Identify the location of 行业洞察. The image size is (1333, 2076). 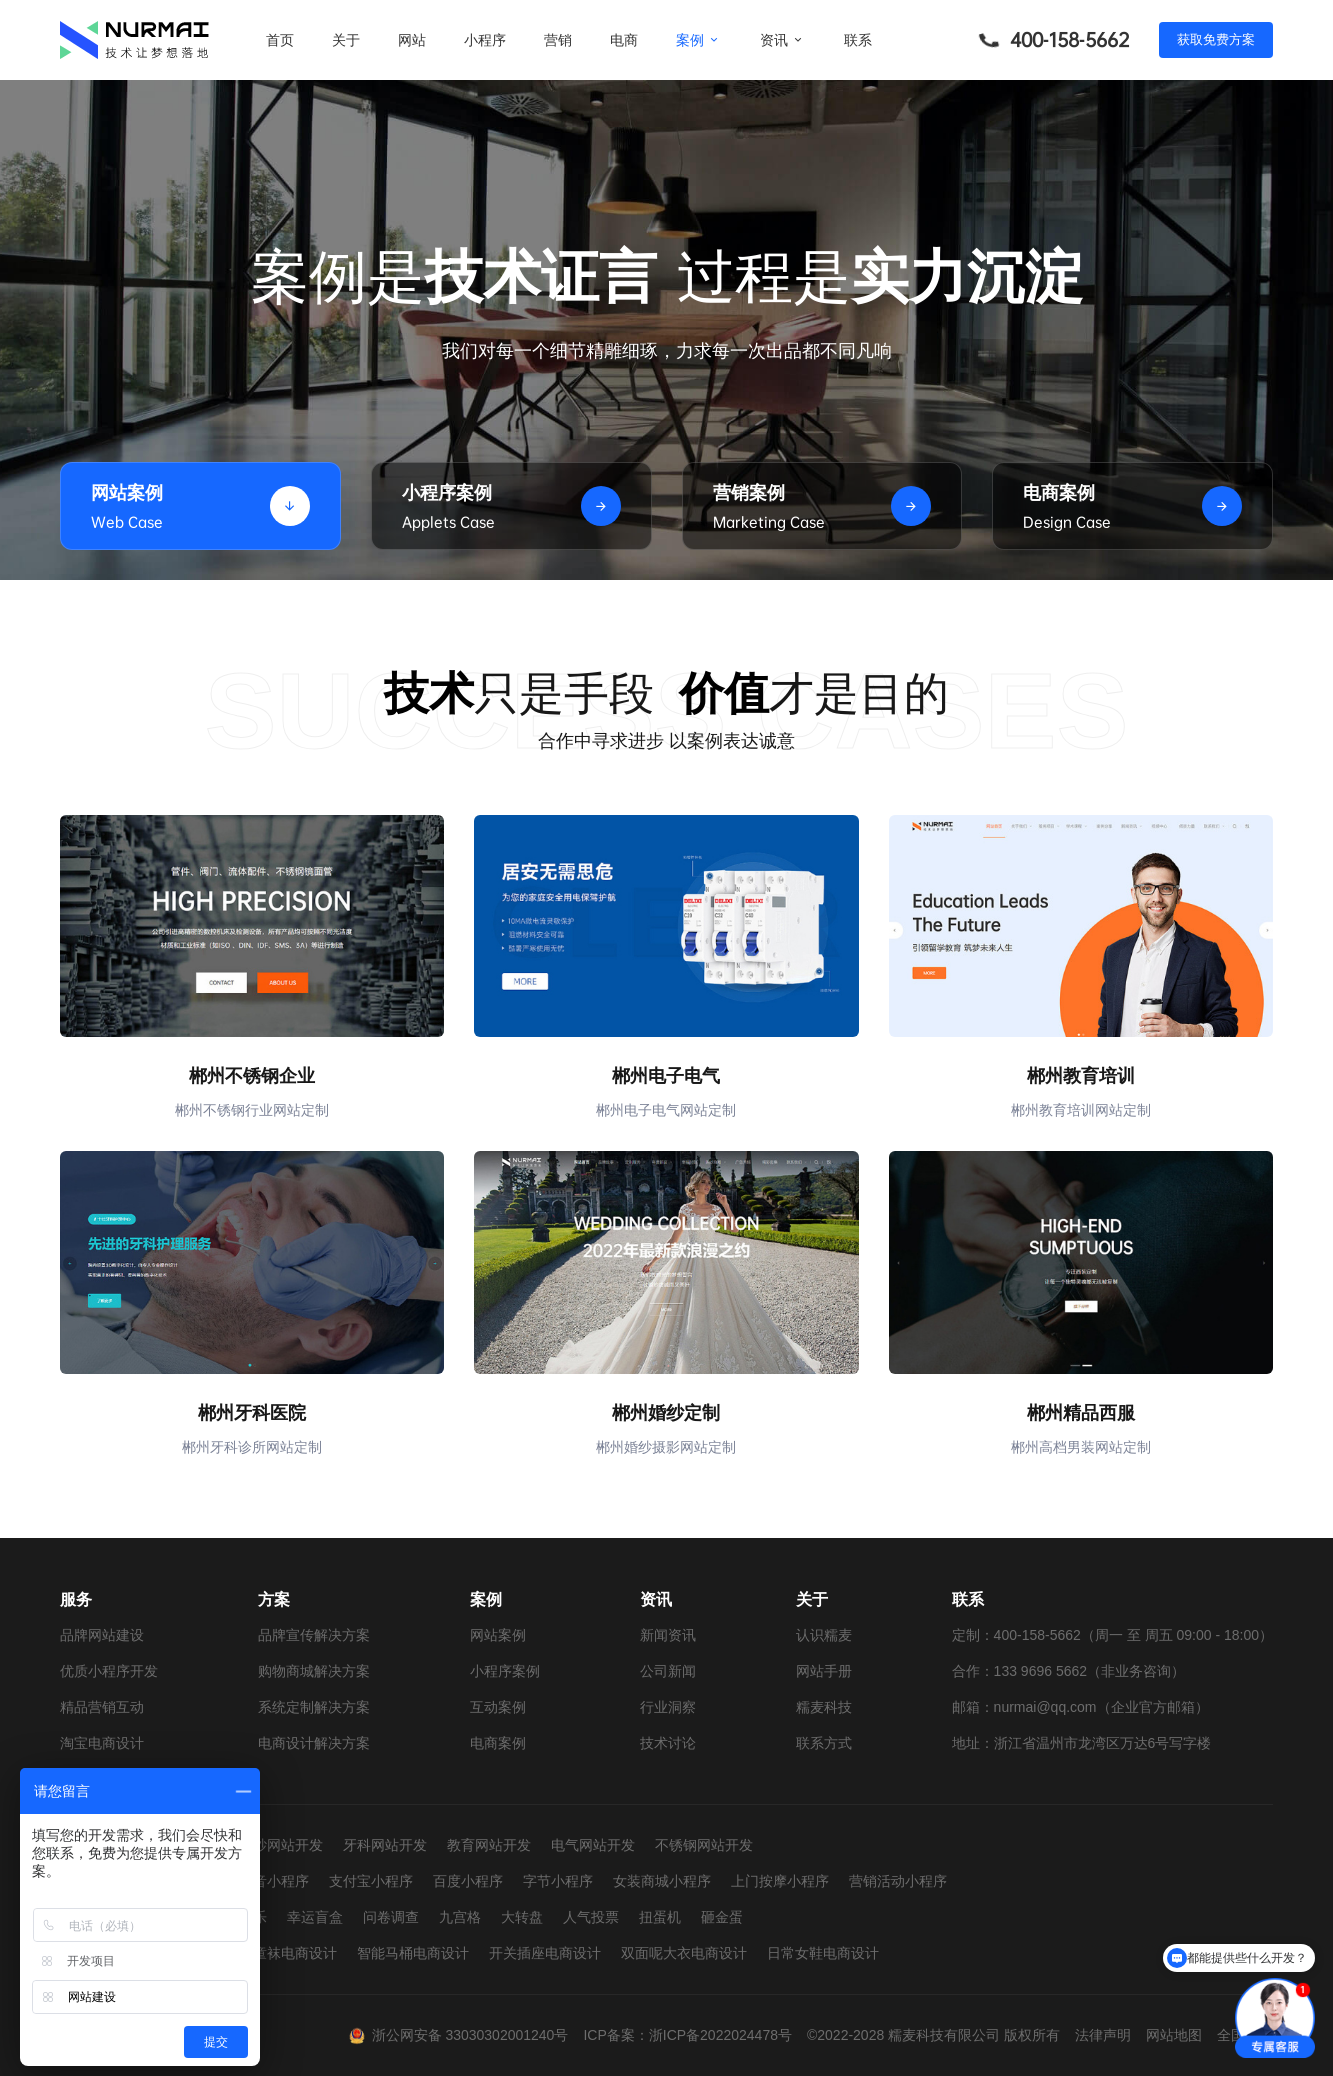
(668, 1707).